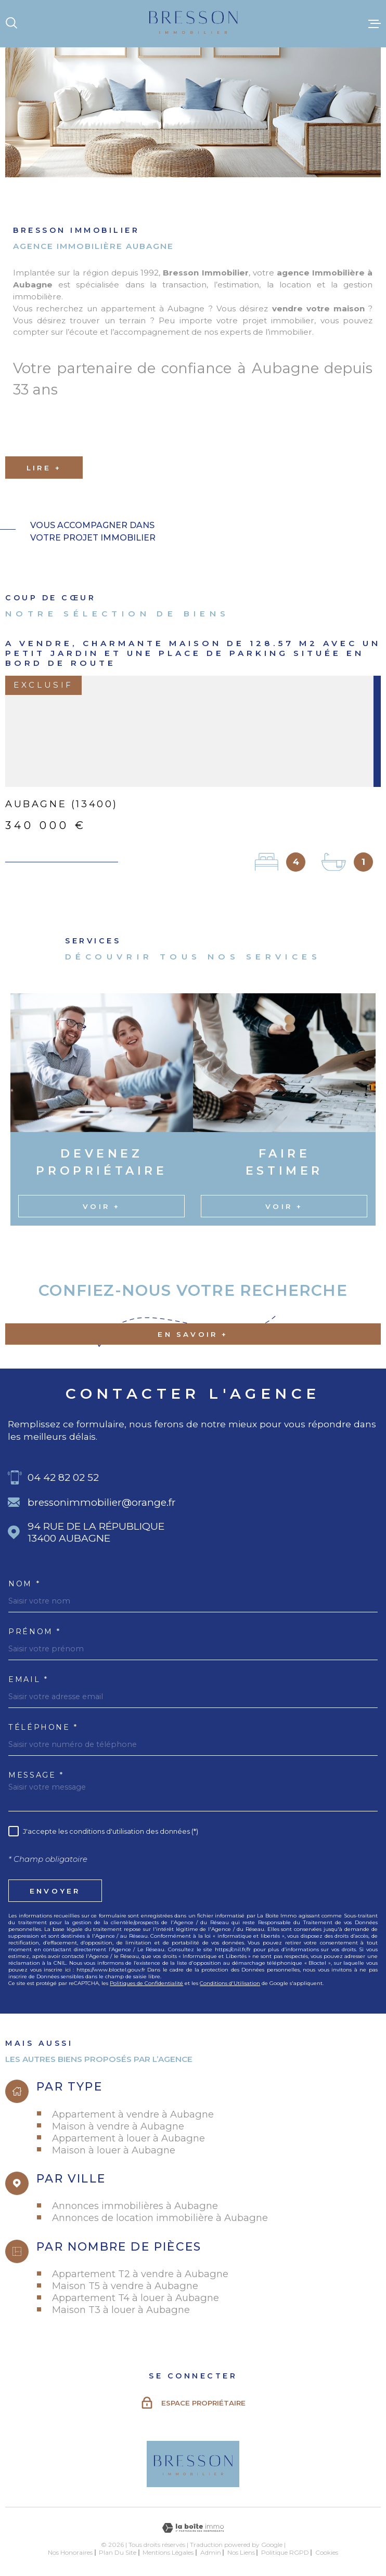 The image size is (386, 2576). What do you see at coordinates (193, 2528) in the screenshot?
I see `[Visiter le site Laboiteimmo - Ouverture dans une nouvelle fenêtre]` at bounding box center [193, 2528].